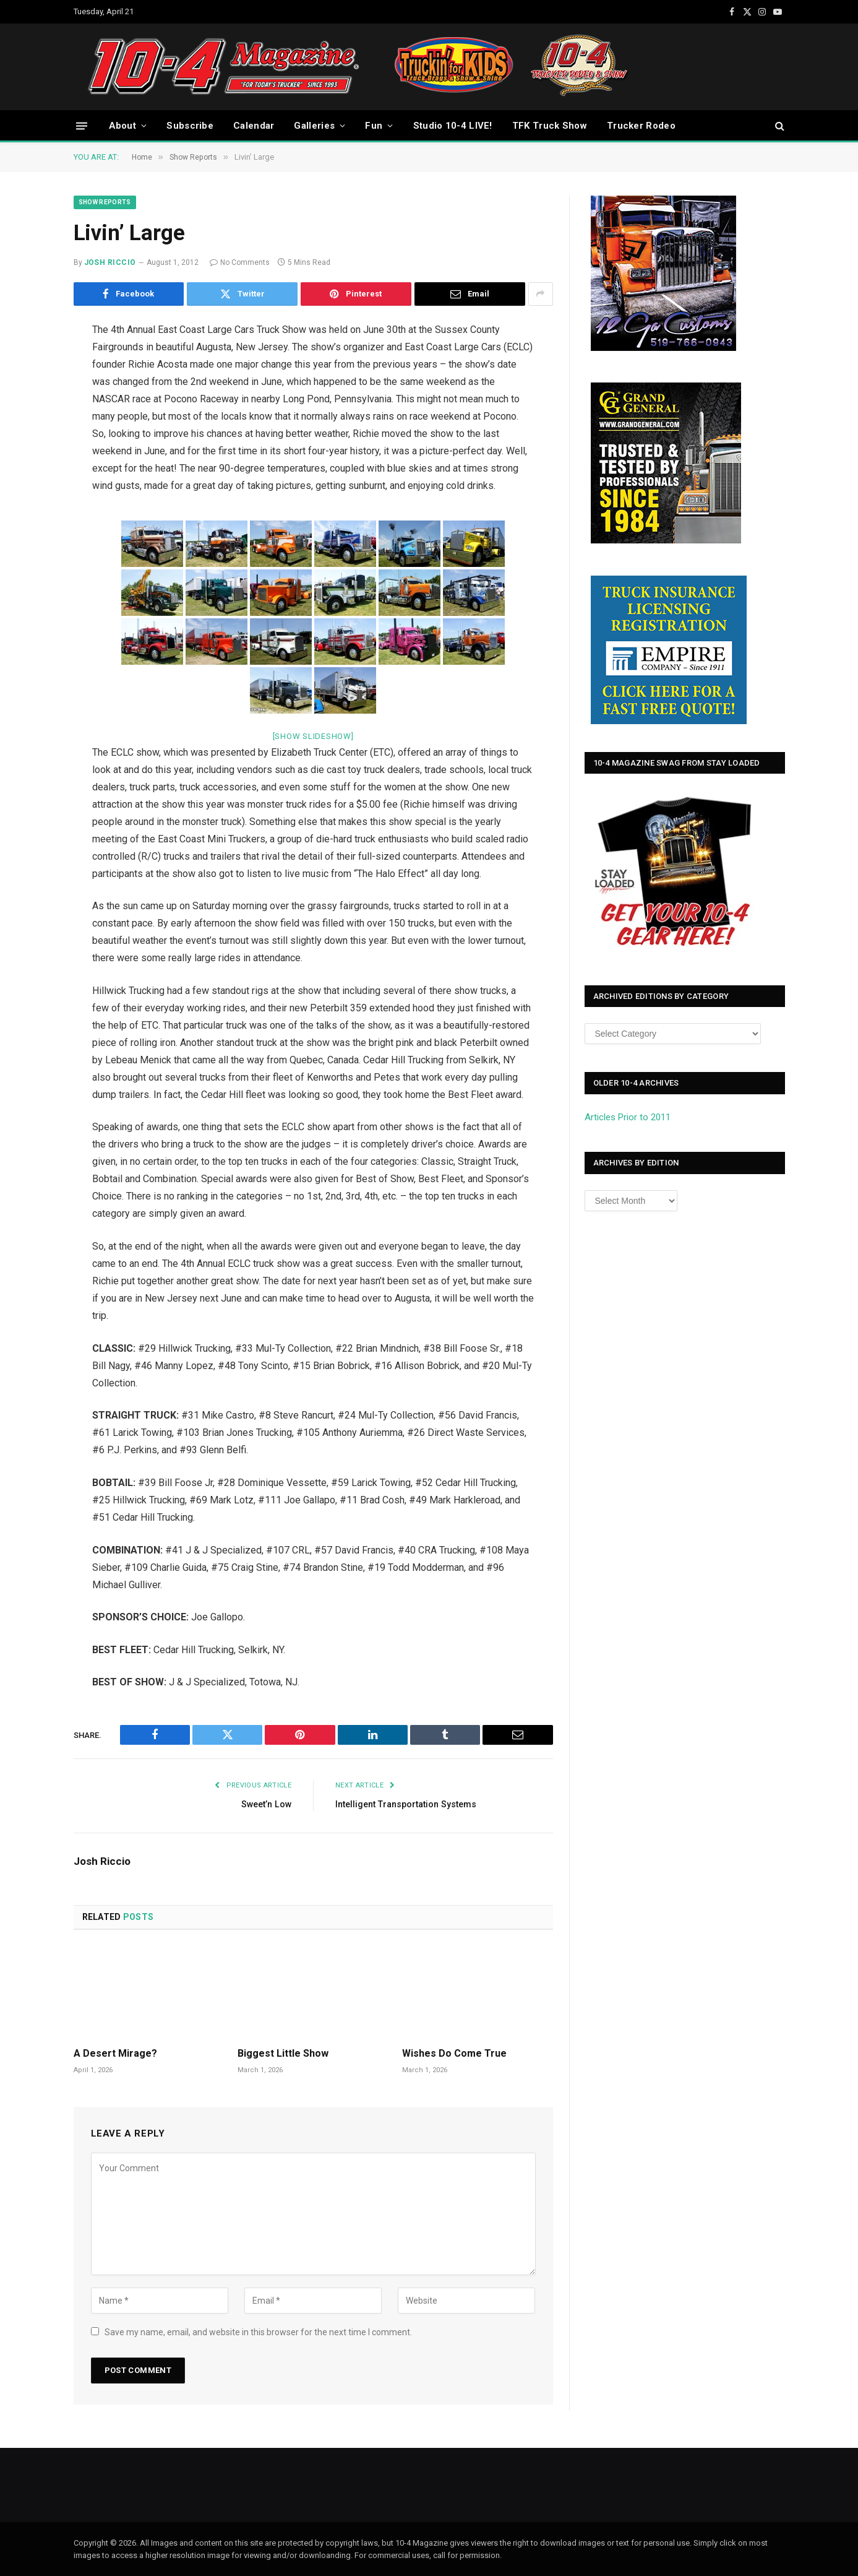  Describe the element at coordinates (641, 125) in the screenshot. I see `Trucker Rodeo` at that location.